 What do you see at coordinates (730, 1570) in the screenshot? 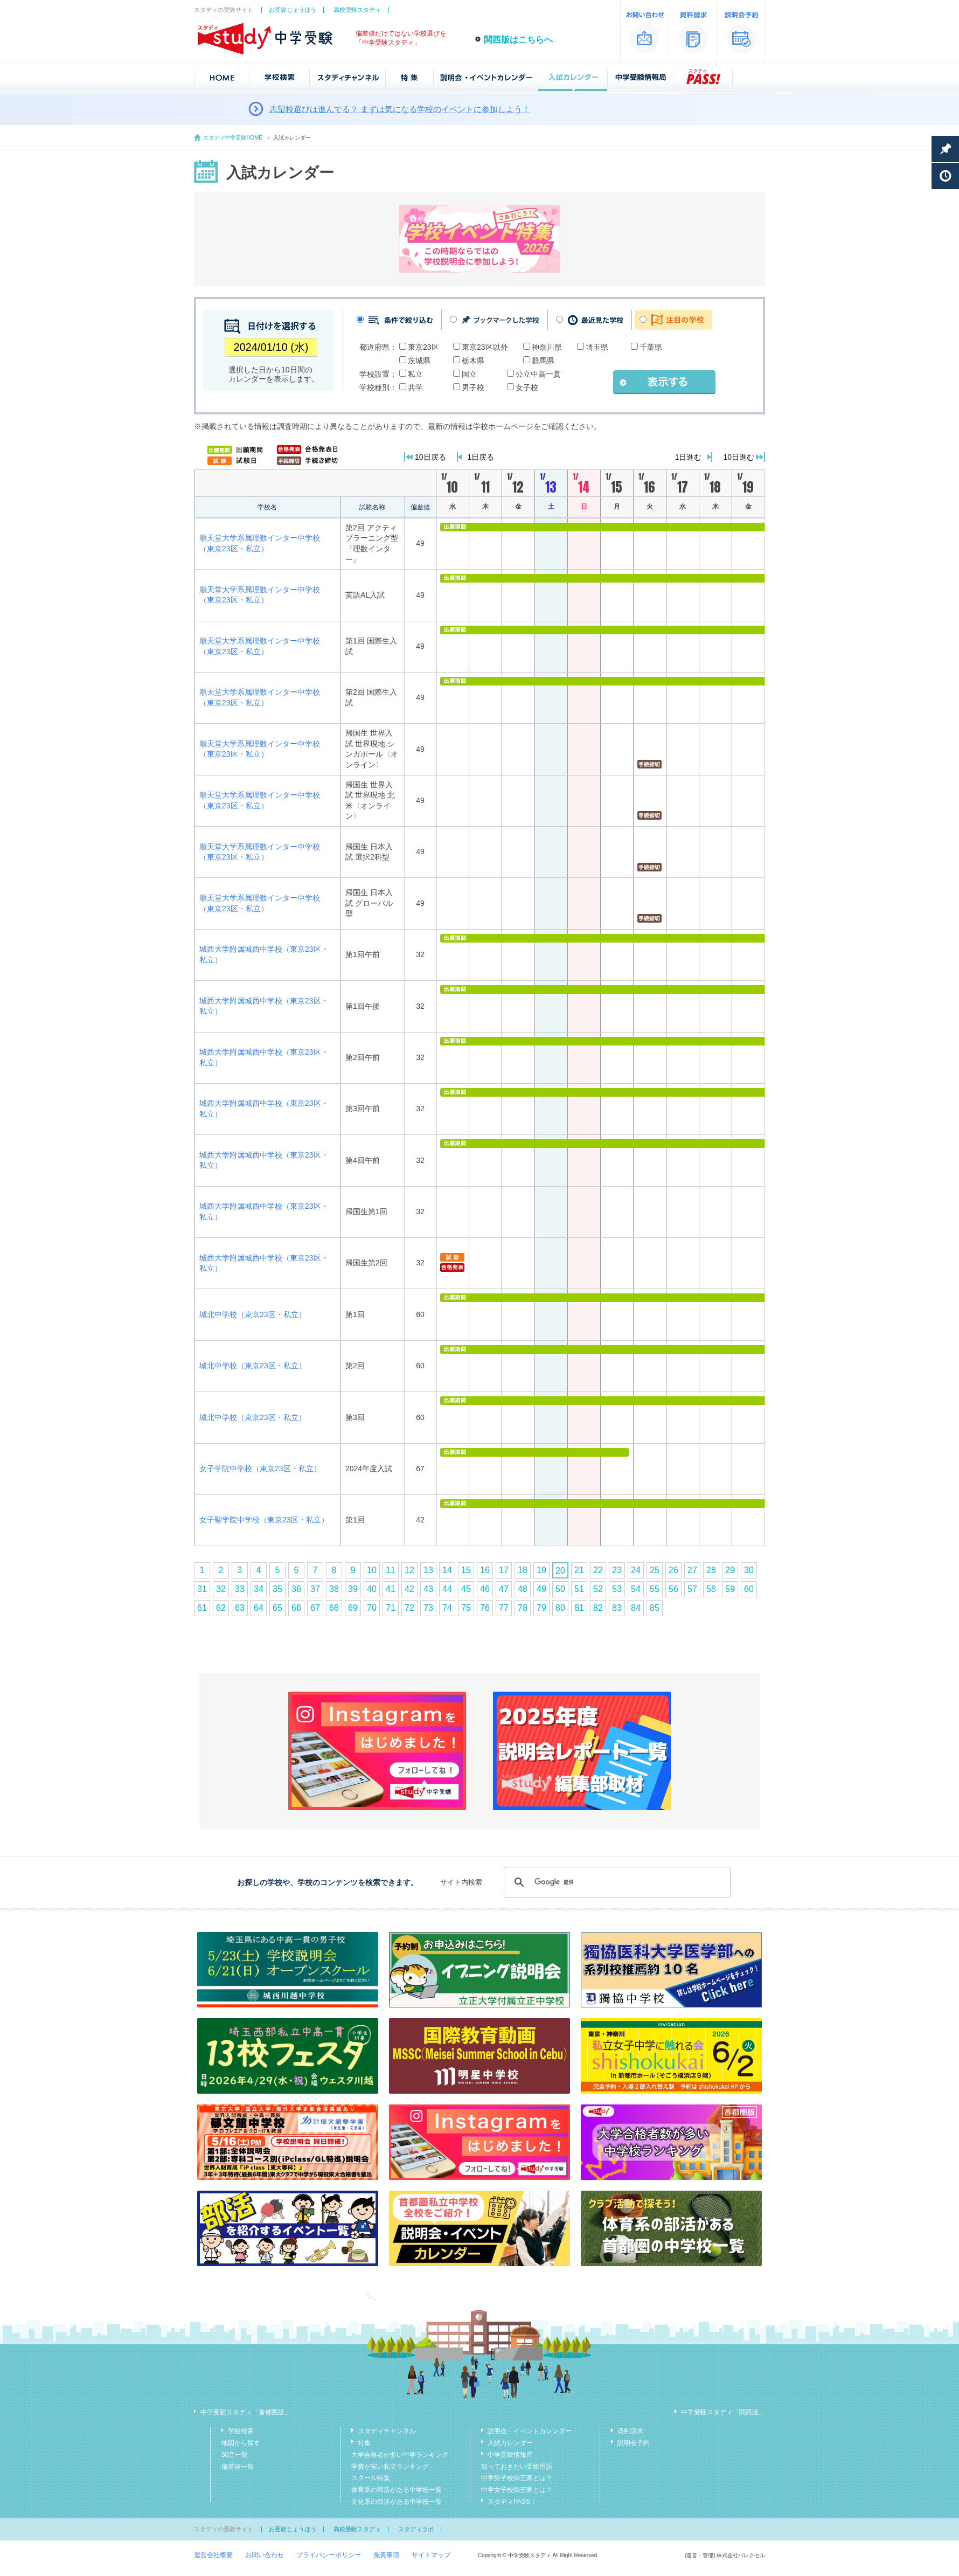
I see `29` at bounding box center [730, 1570].